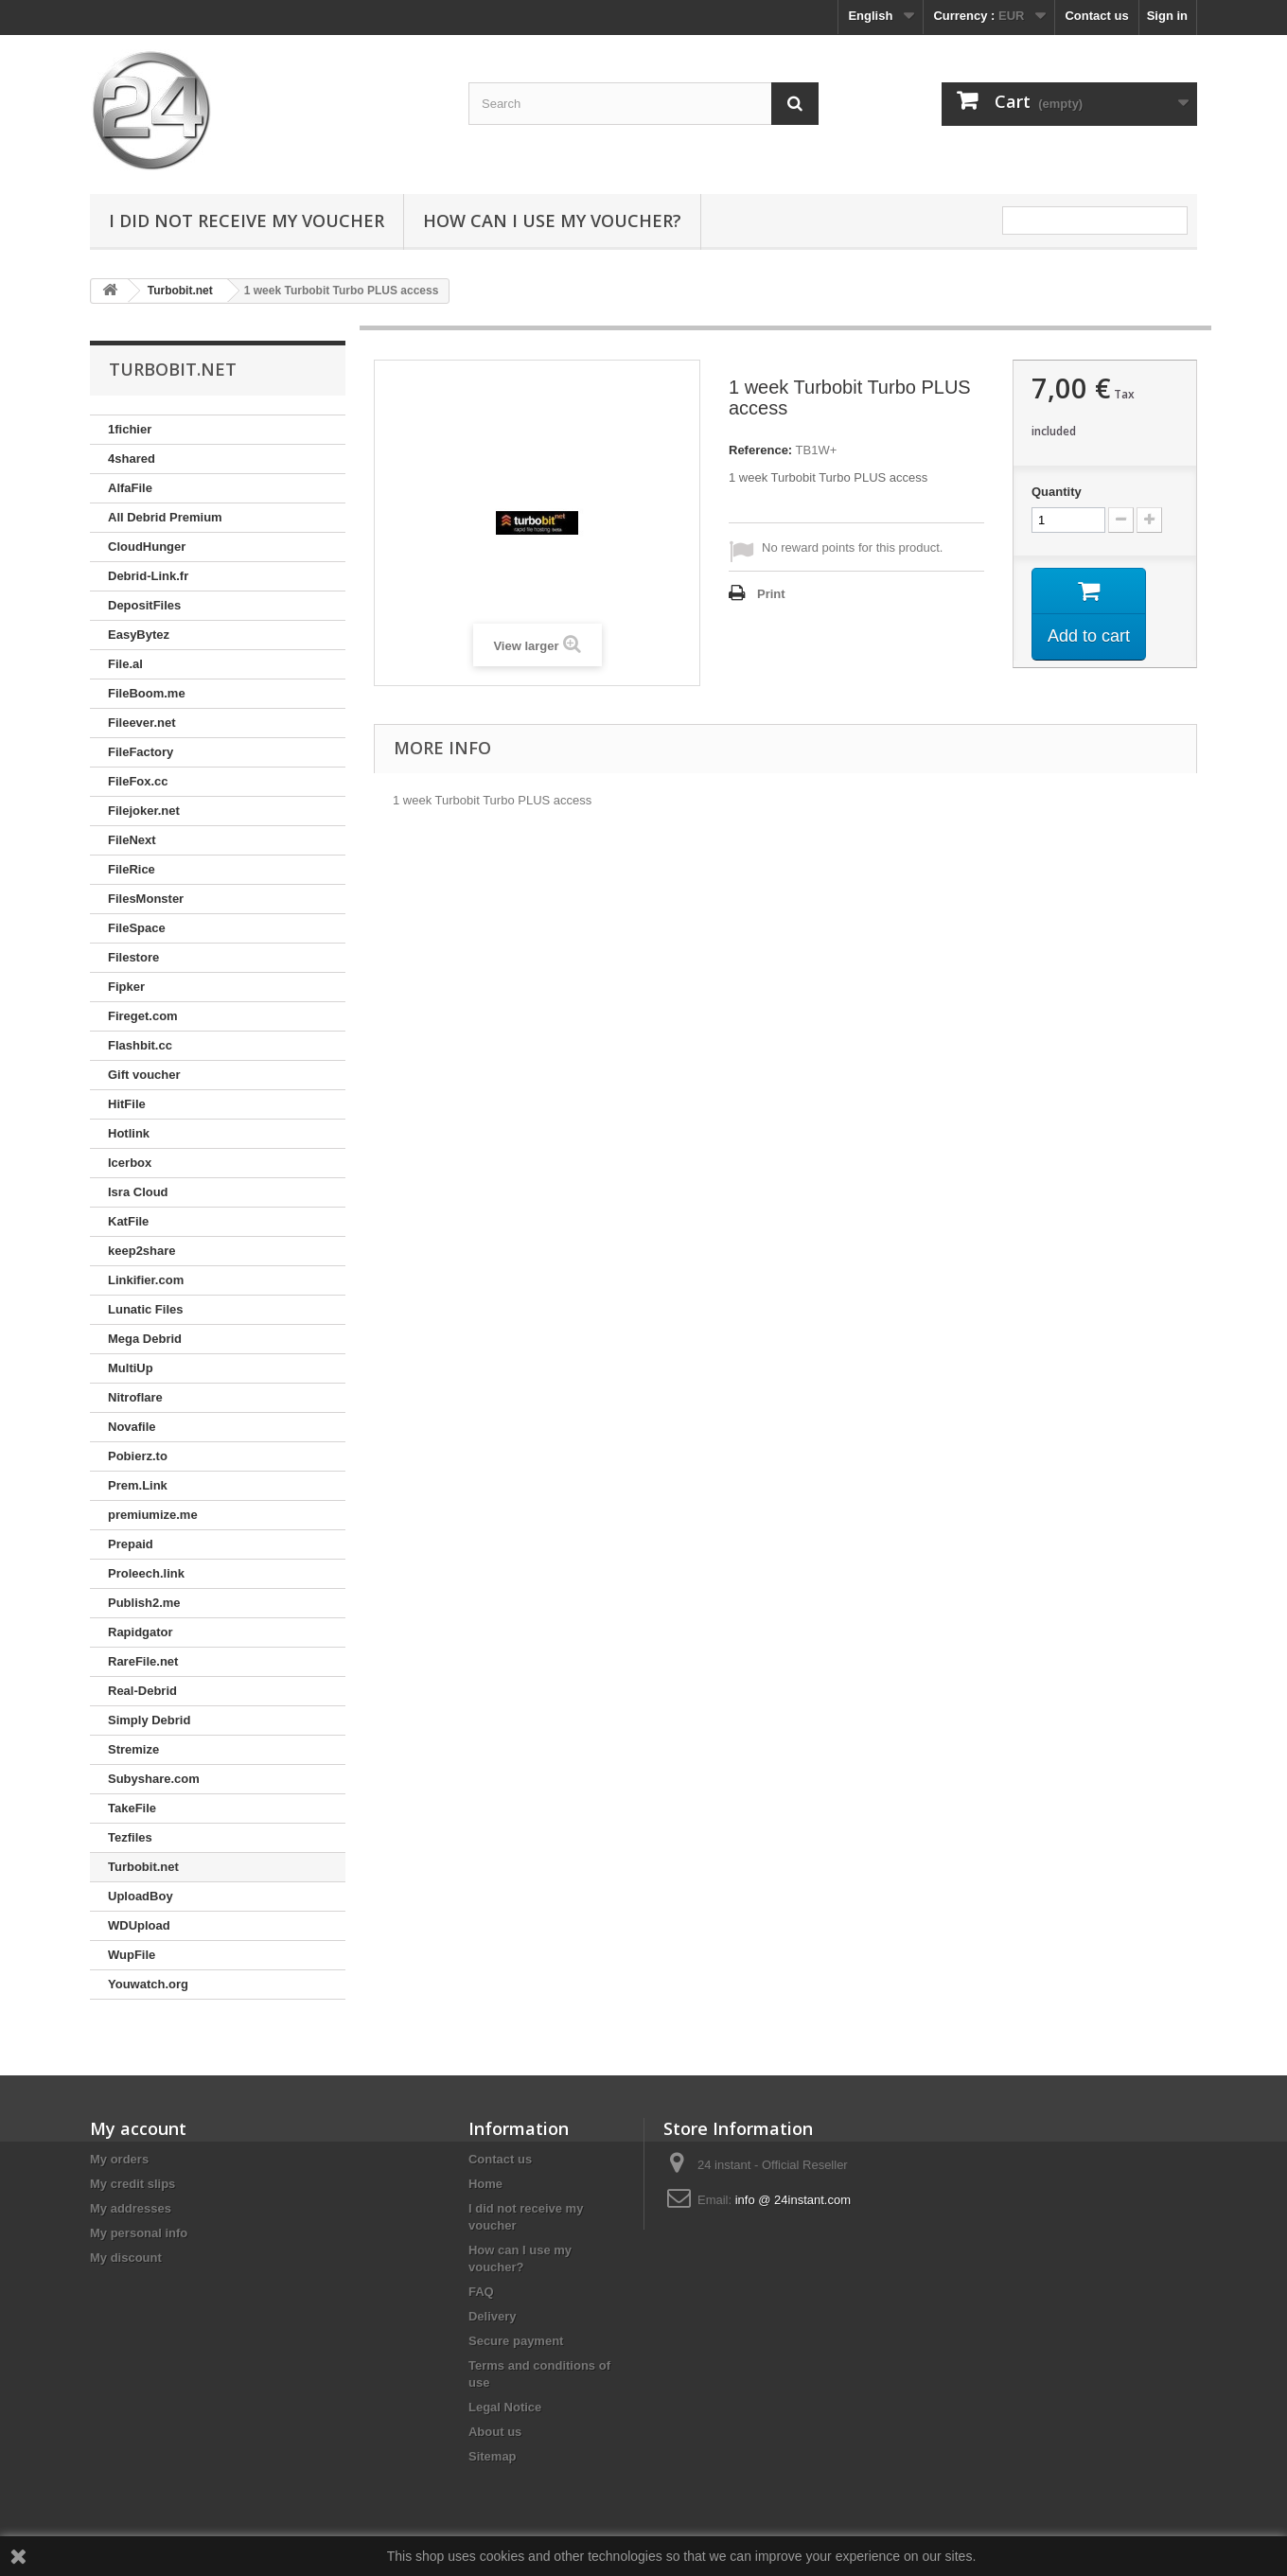 The height and width of the screenshot is (2576, 1287). What do you see at coordinates (504, 2407) in the screenshot?
I see `Legal Notice` at bounding box center [504, 2407].